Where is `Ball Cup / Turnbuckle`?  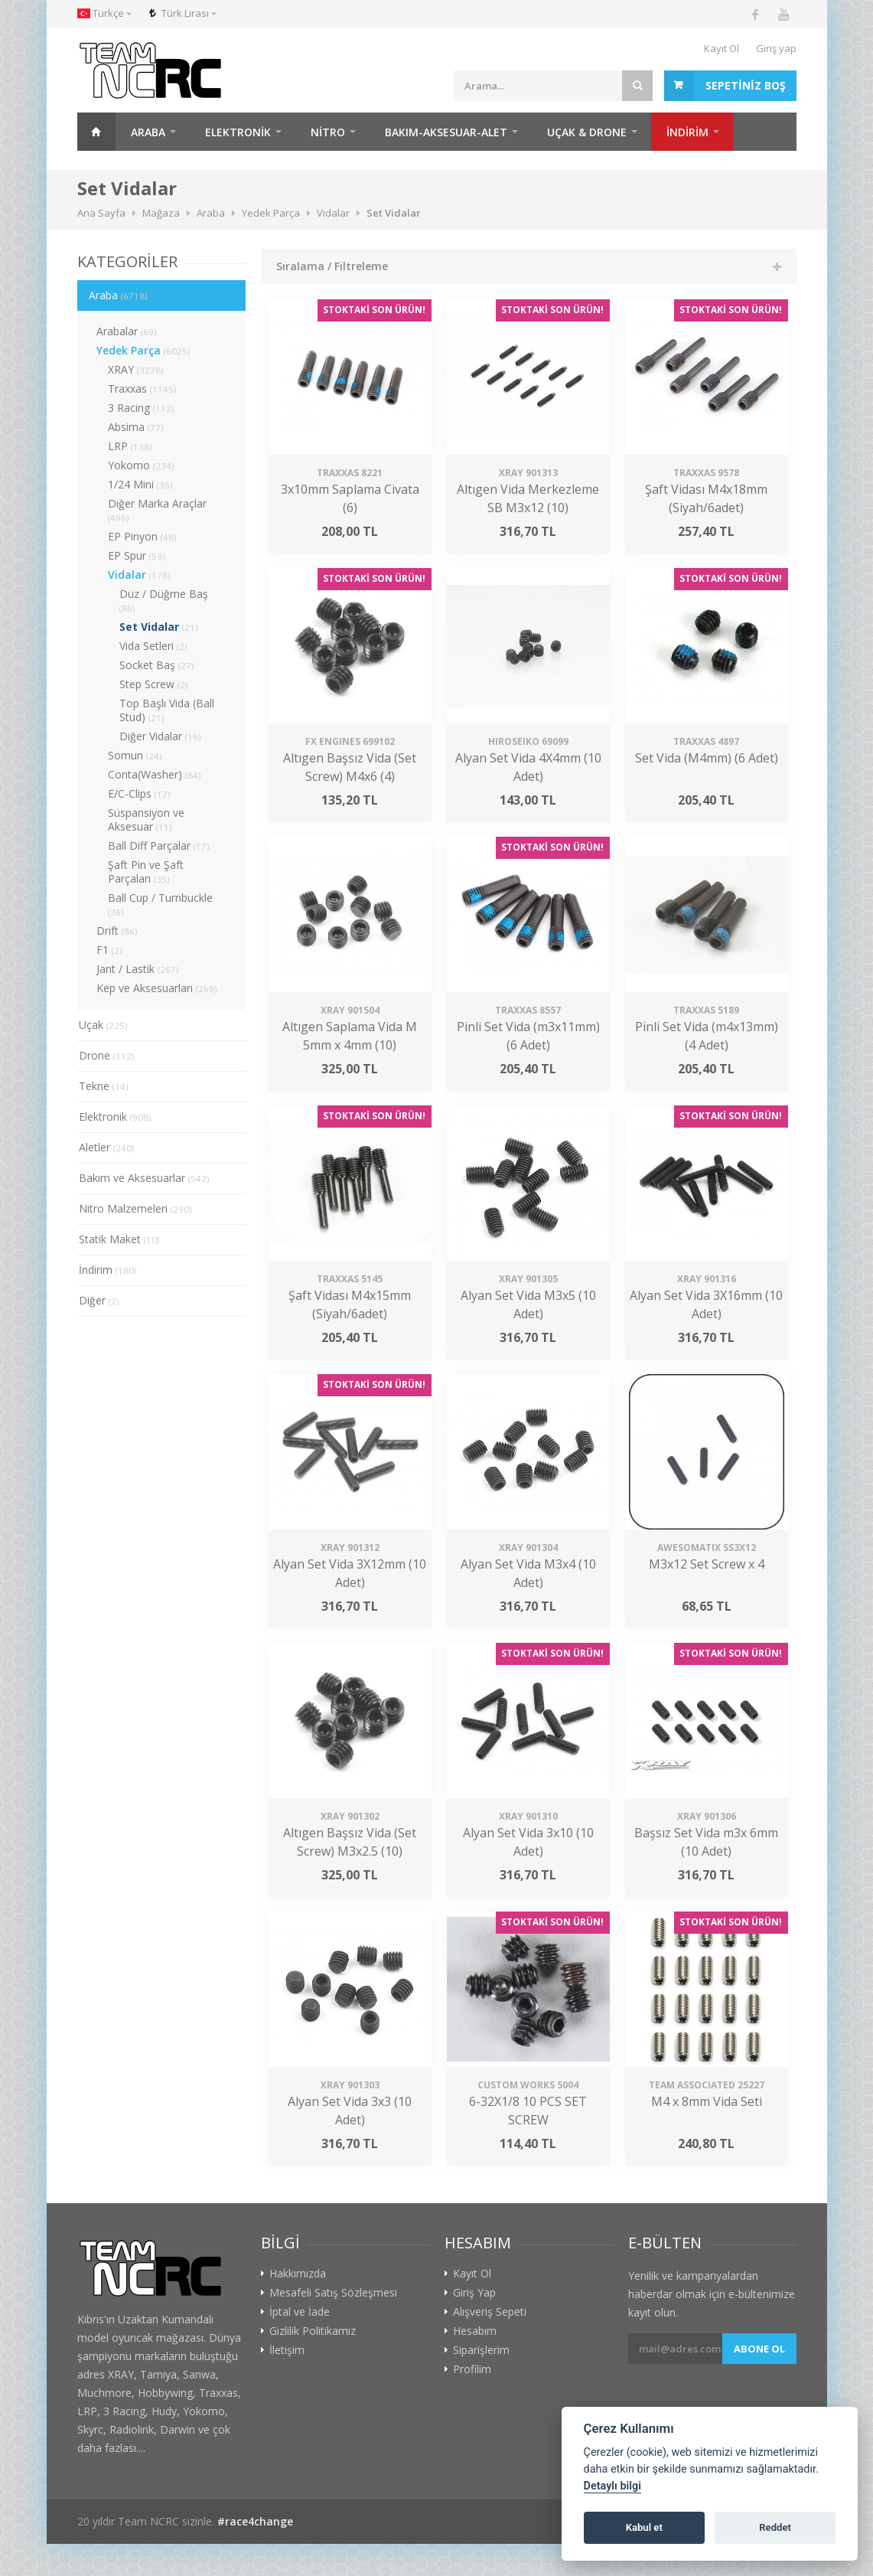 Ball Cup / Turnbuckle is located at coordinates (160, 904).